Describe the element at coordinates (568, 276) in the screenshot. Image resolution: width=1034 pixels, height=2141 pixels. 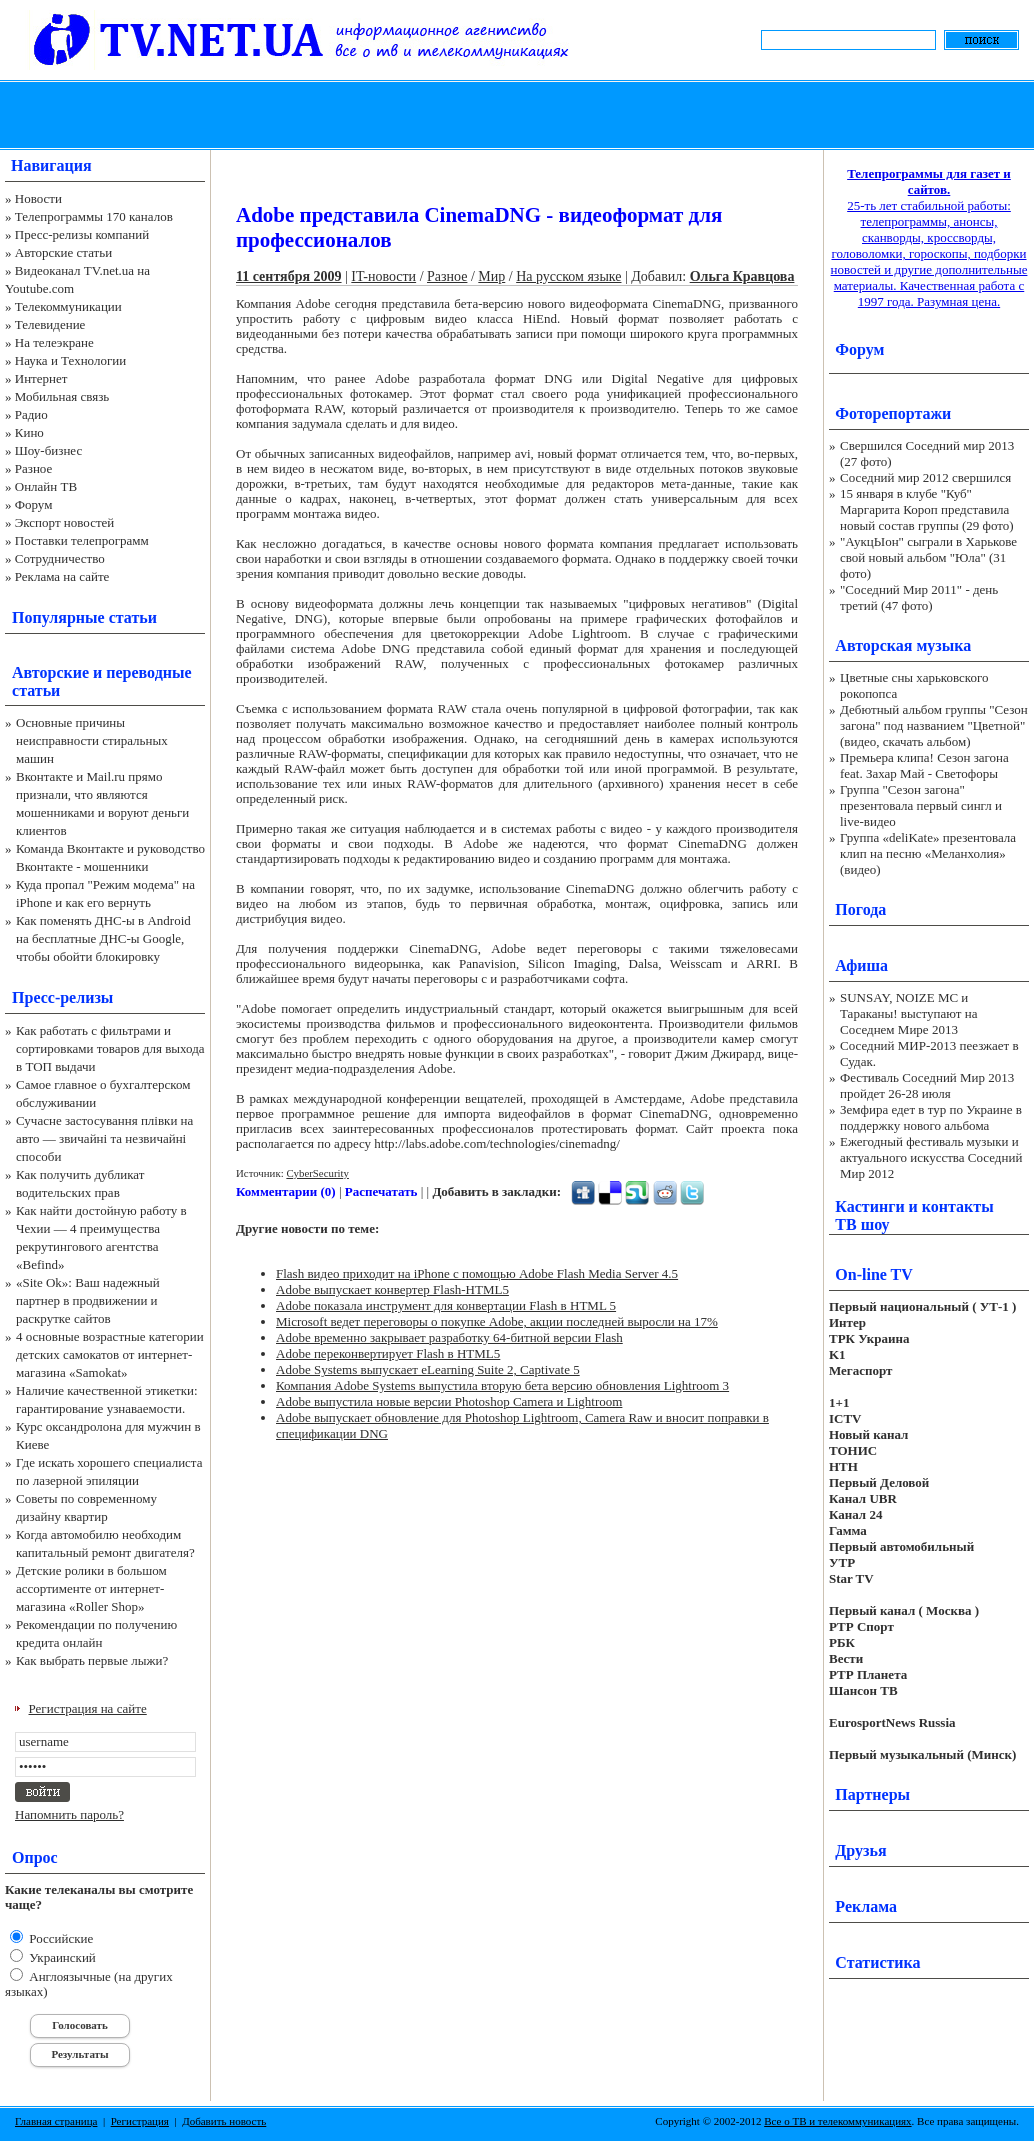
I see `На русском языке` at that location.